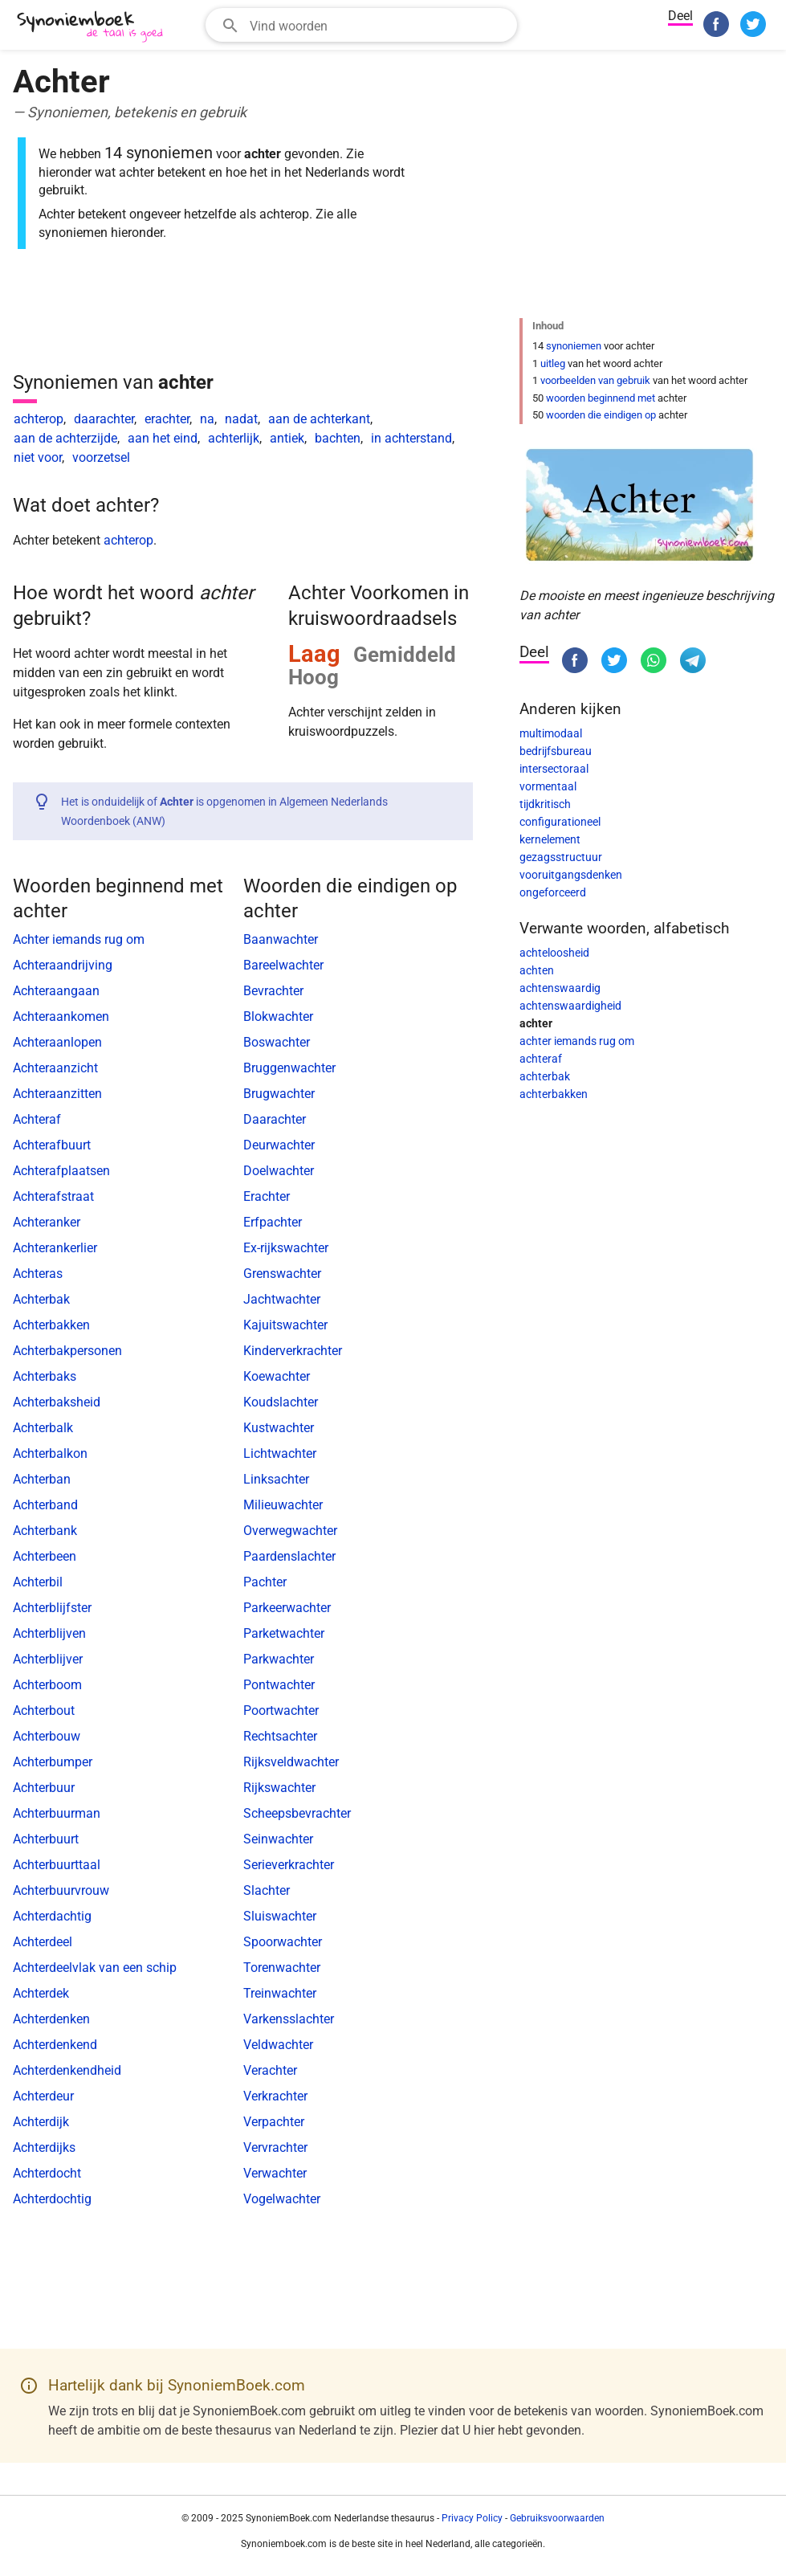 Image resolution: width=786 pixels, height=2576 pixels. I want to click on vooruitgangsdenken, so click(570, 874).